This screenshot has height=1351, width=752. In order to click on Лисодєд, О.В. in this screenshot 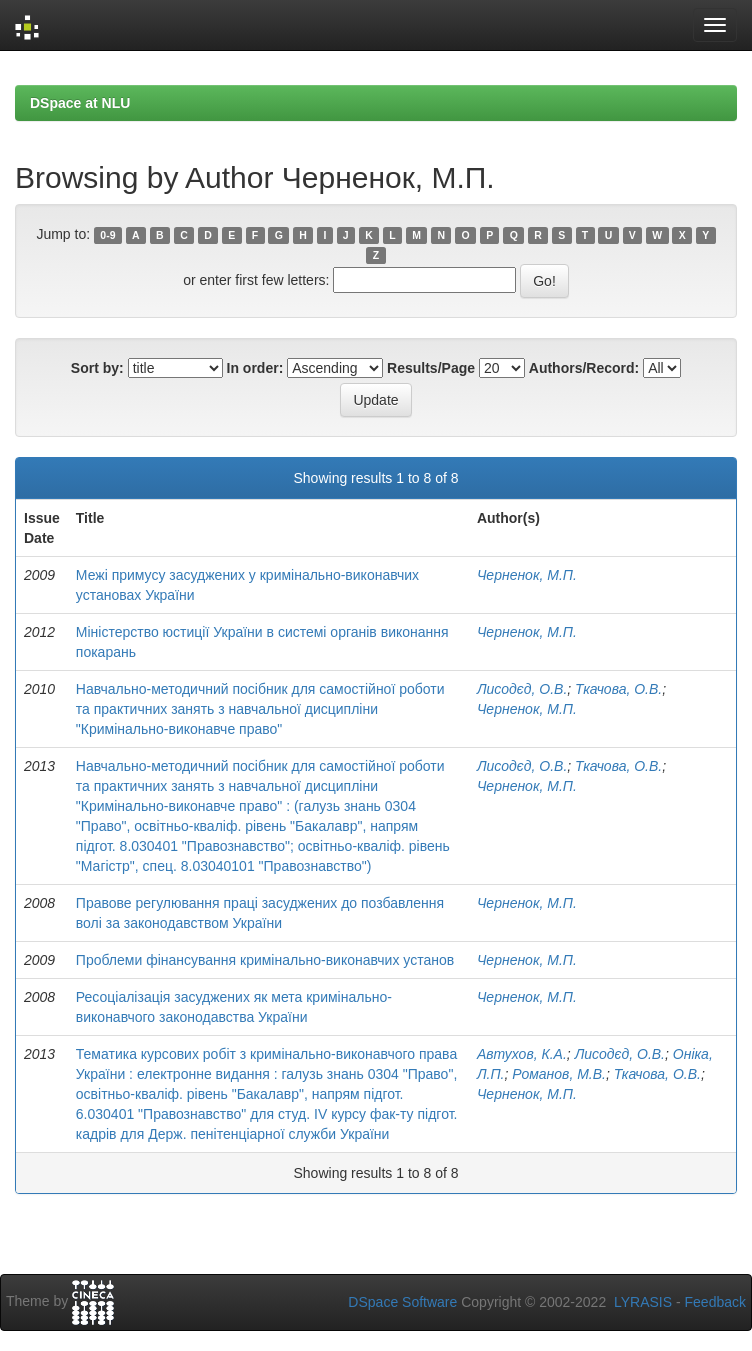, I will do `click(522, 689)`.